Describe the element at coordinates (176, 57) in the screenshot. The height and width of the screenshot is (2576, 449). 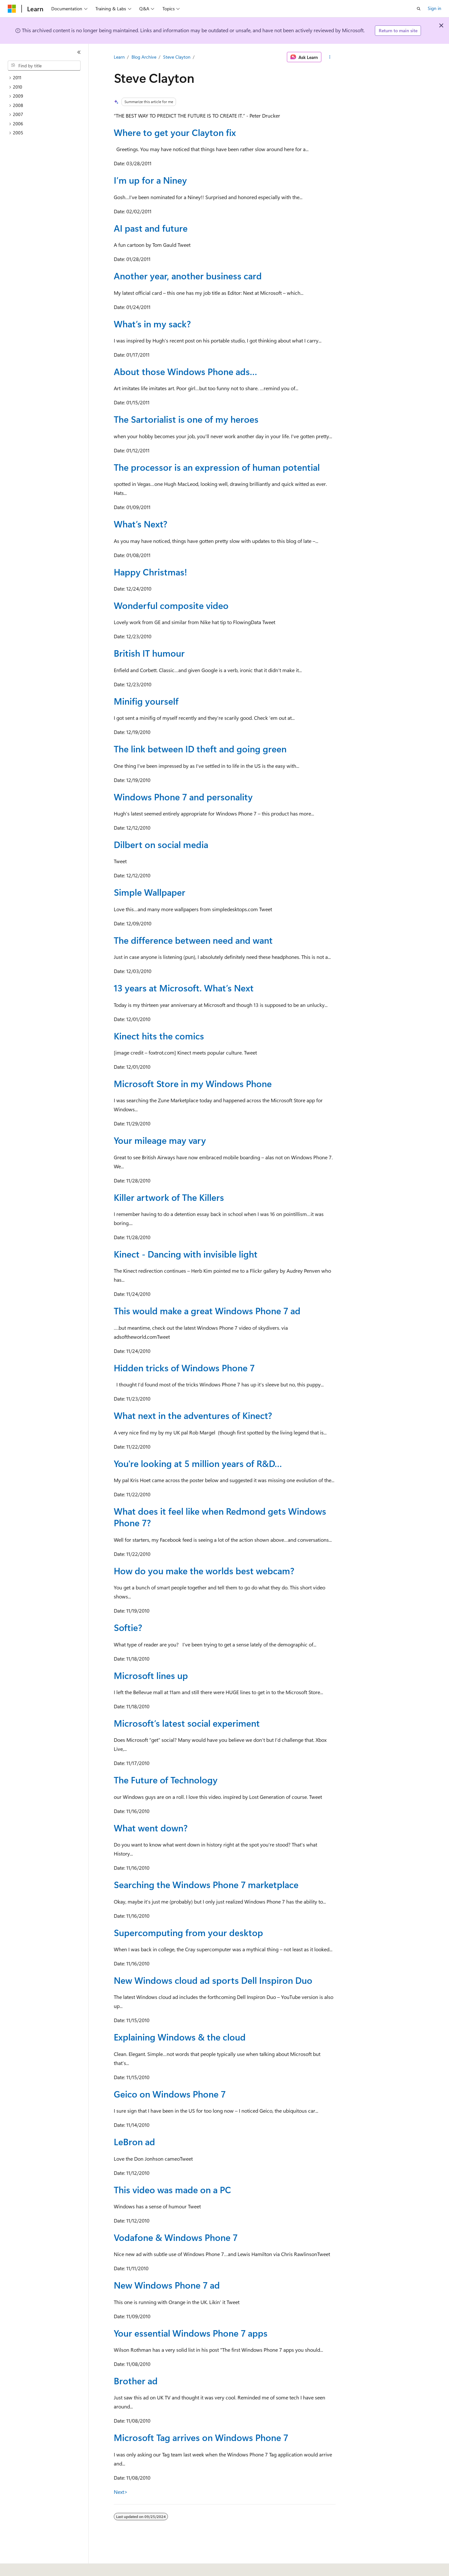
I see `Steve Clayton` at that location.